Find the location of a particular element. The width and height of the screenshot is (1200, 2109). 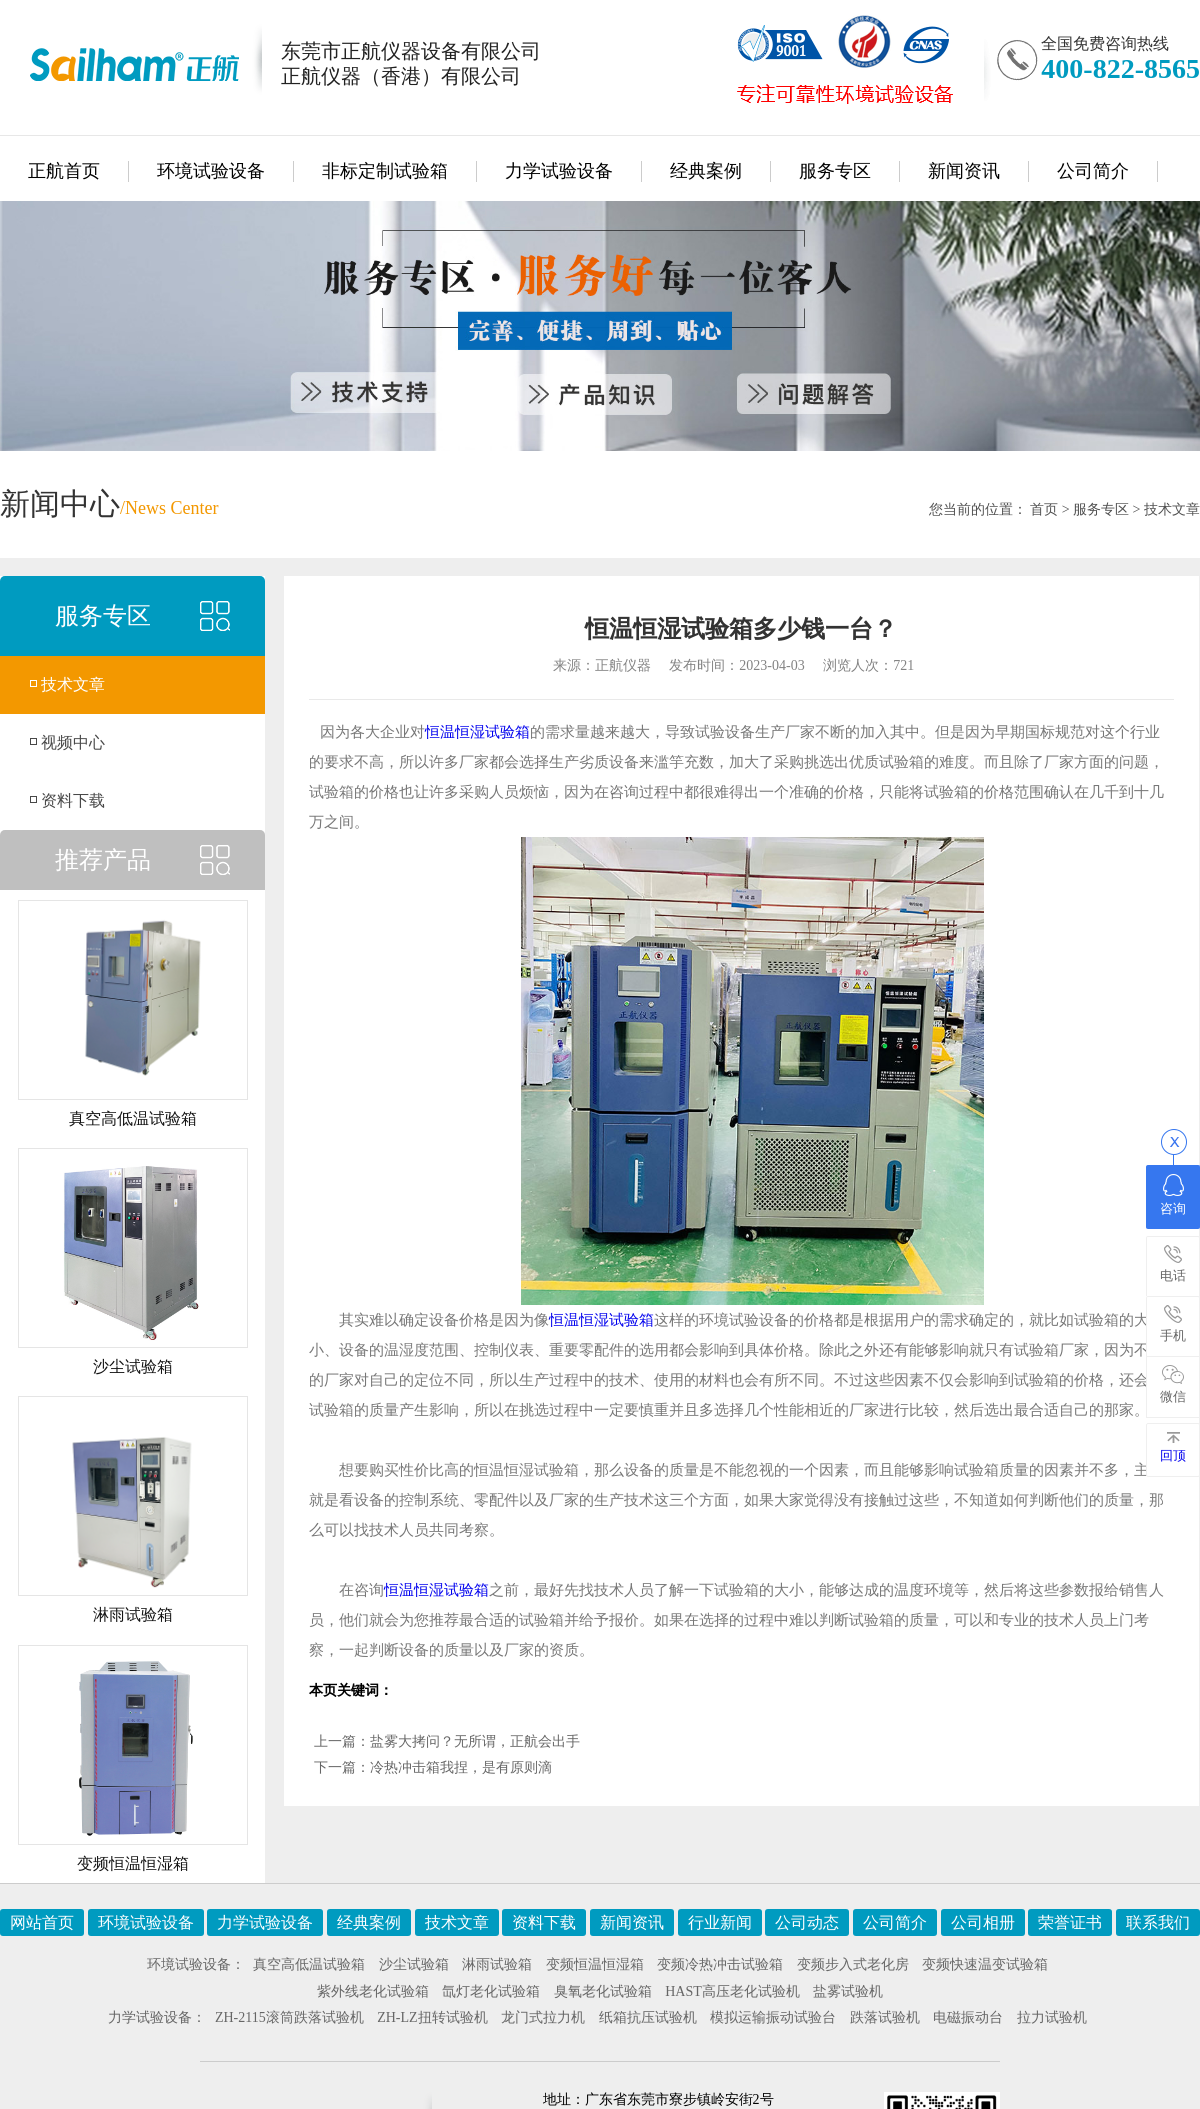

电磁振动台 is located at coordinates (968, 2017).